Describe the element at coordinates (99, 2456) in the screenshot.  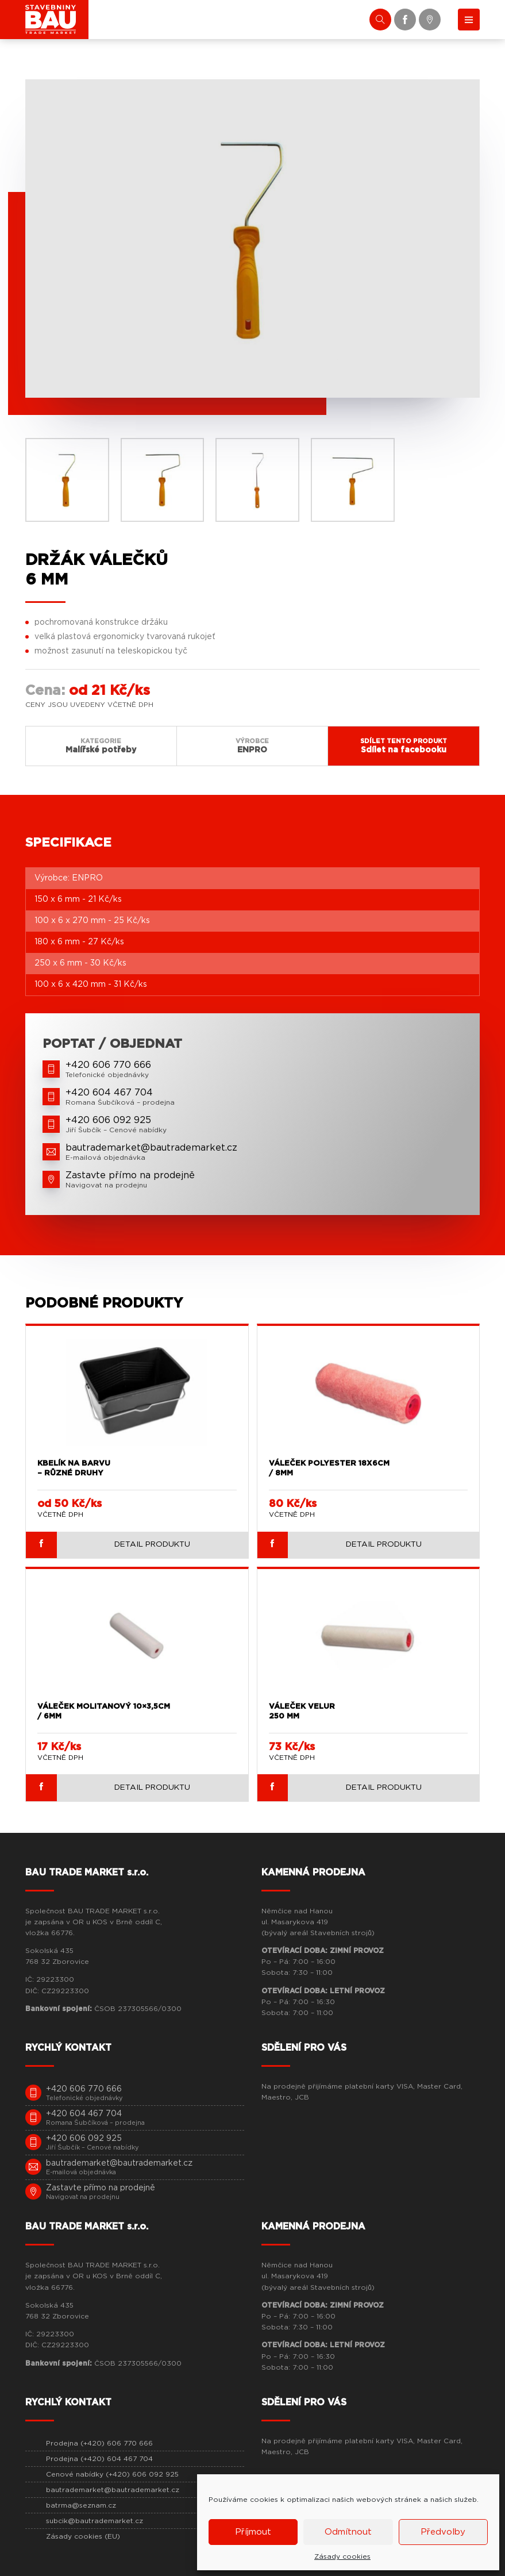
I see `Prodejna (+420) 604 467 704` at that location.